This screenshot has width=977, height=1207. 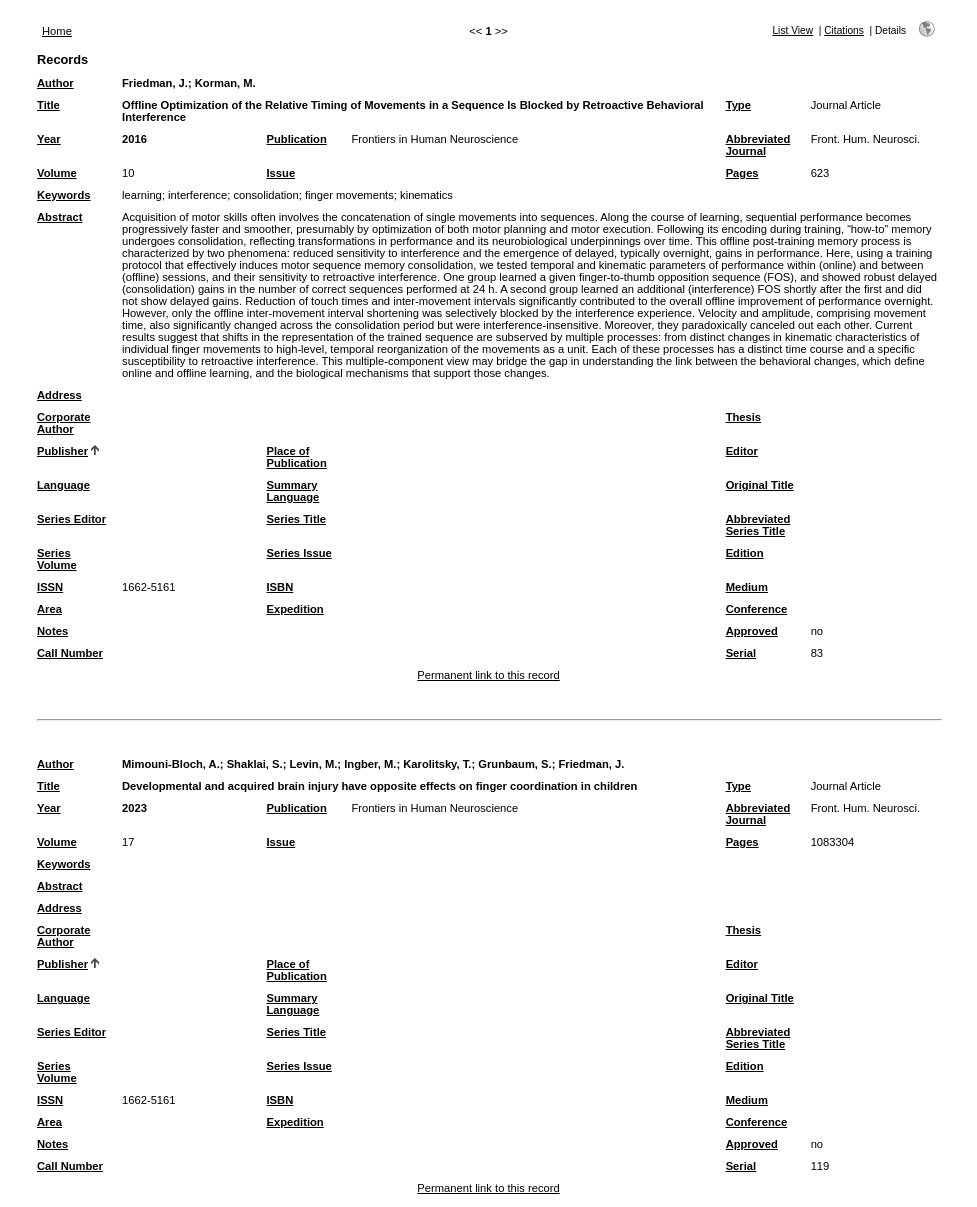 I want to click on ISSN, so click(x=50, y=587).